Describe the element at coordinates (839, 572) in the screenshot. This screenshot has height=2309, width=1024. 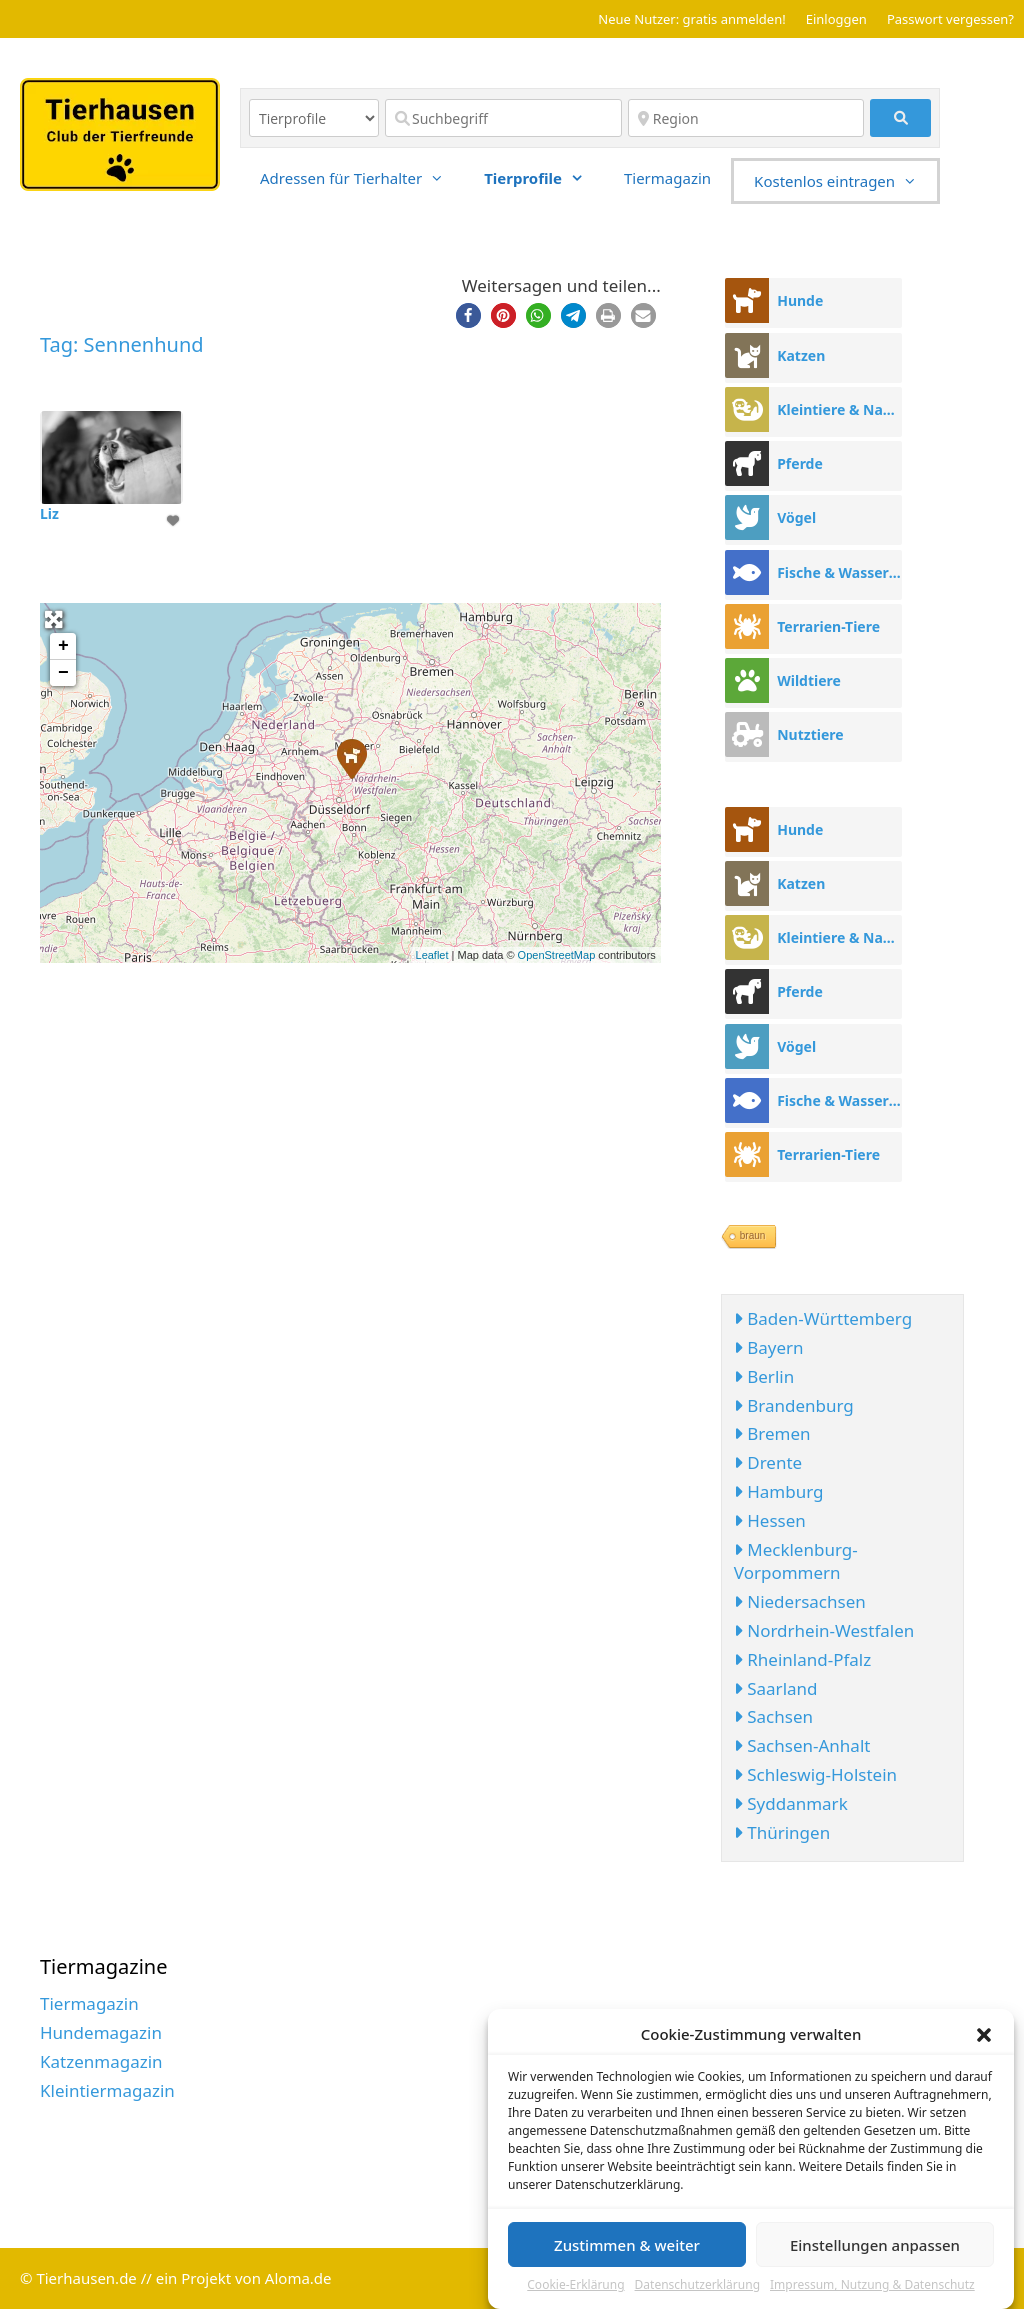
I see `Fische & Wassertiere` at that location.